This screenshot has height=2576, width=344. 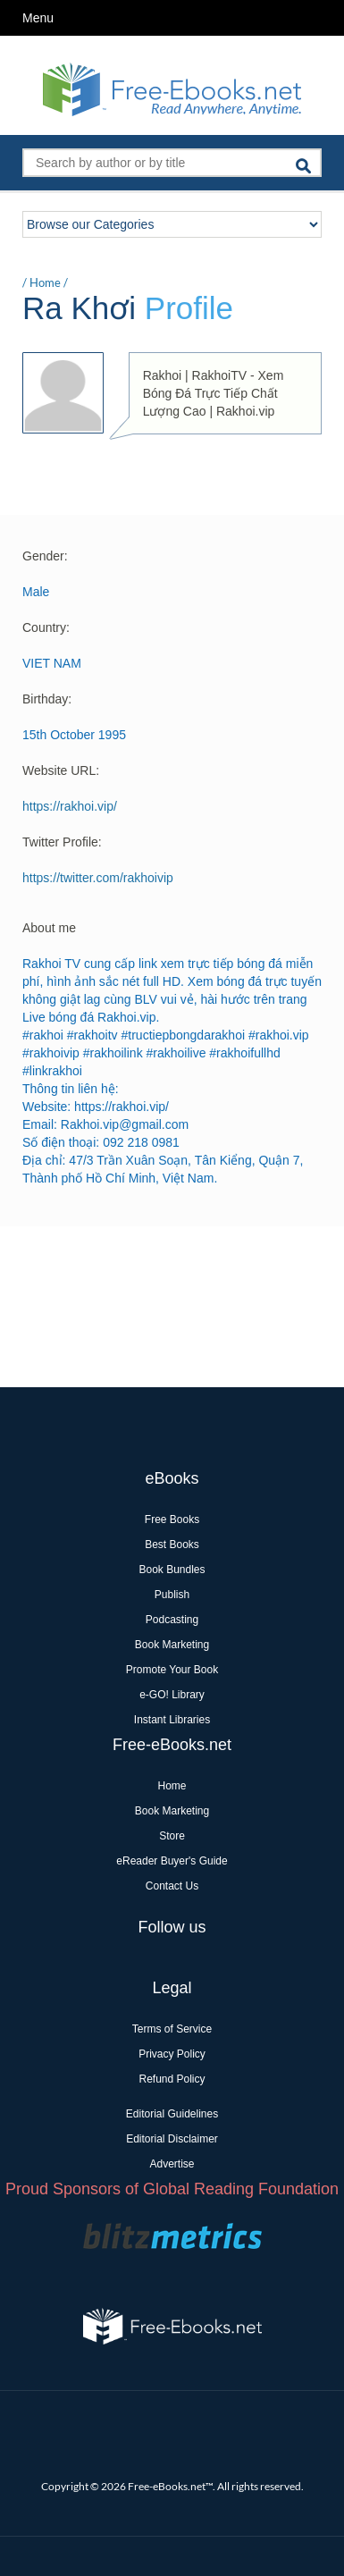 What do you see at coordinates (172, 2114) in the screenshot?
I see `Editorial Guidelines` at bounding box center [172, 2114].